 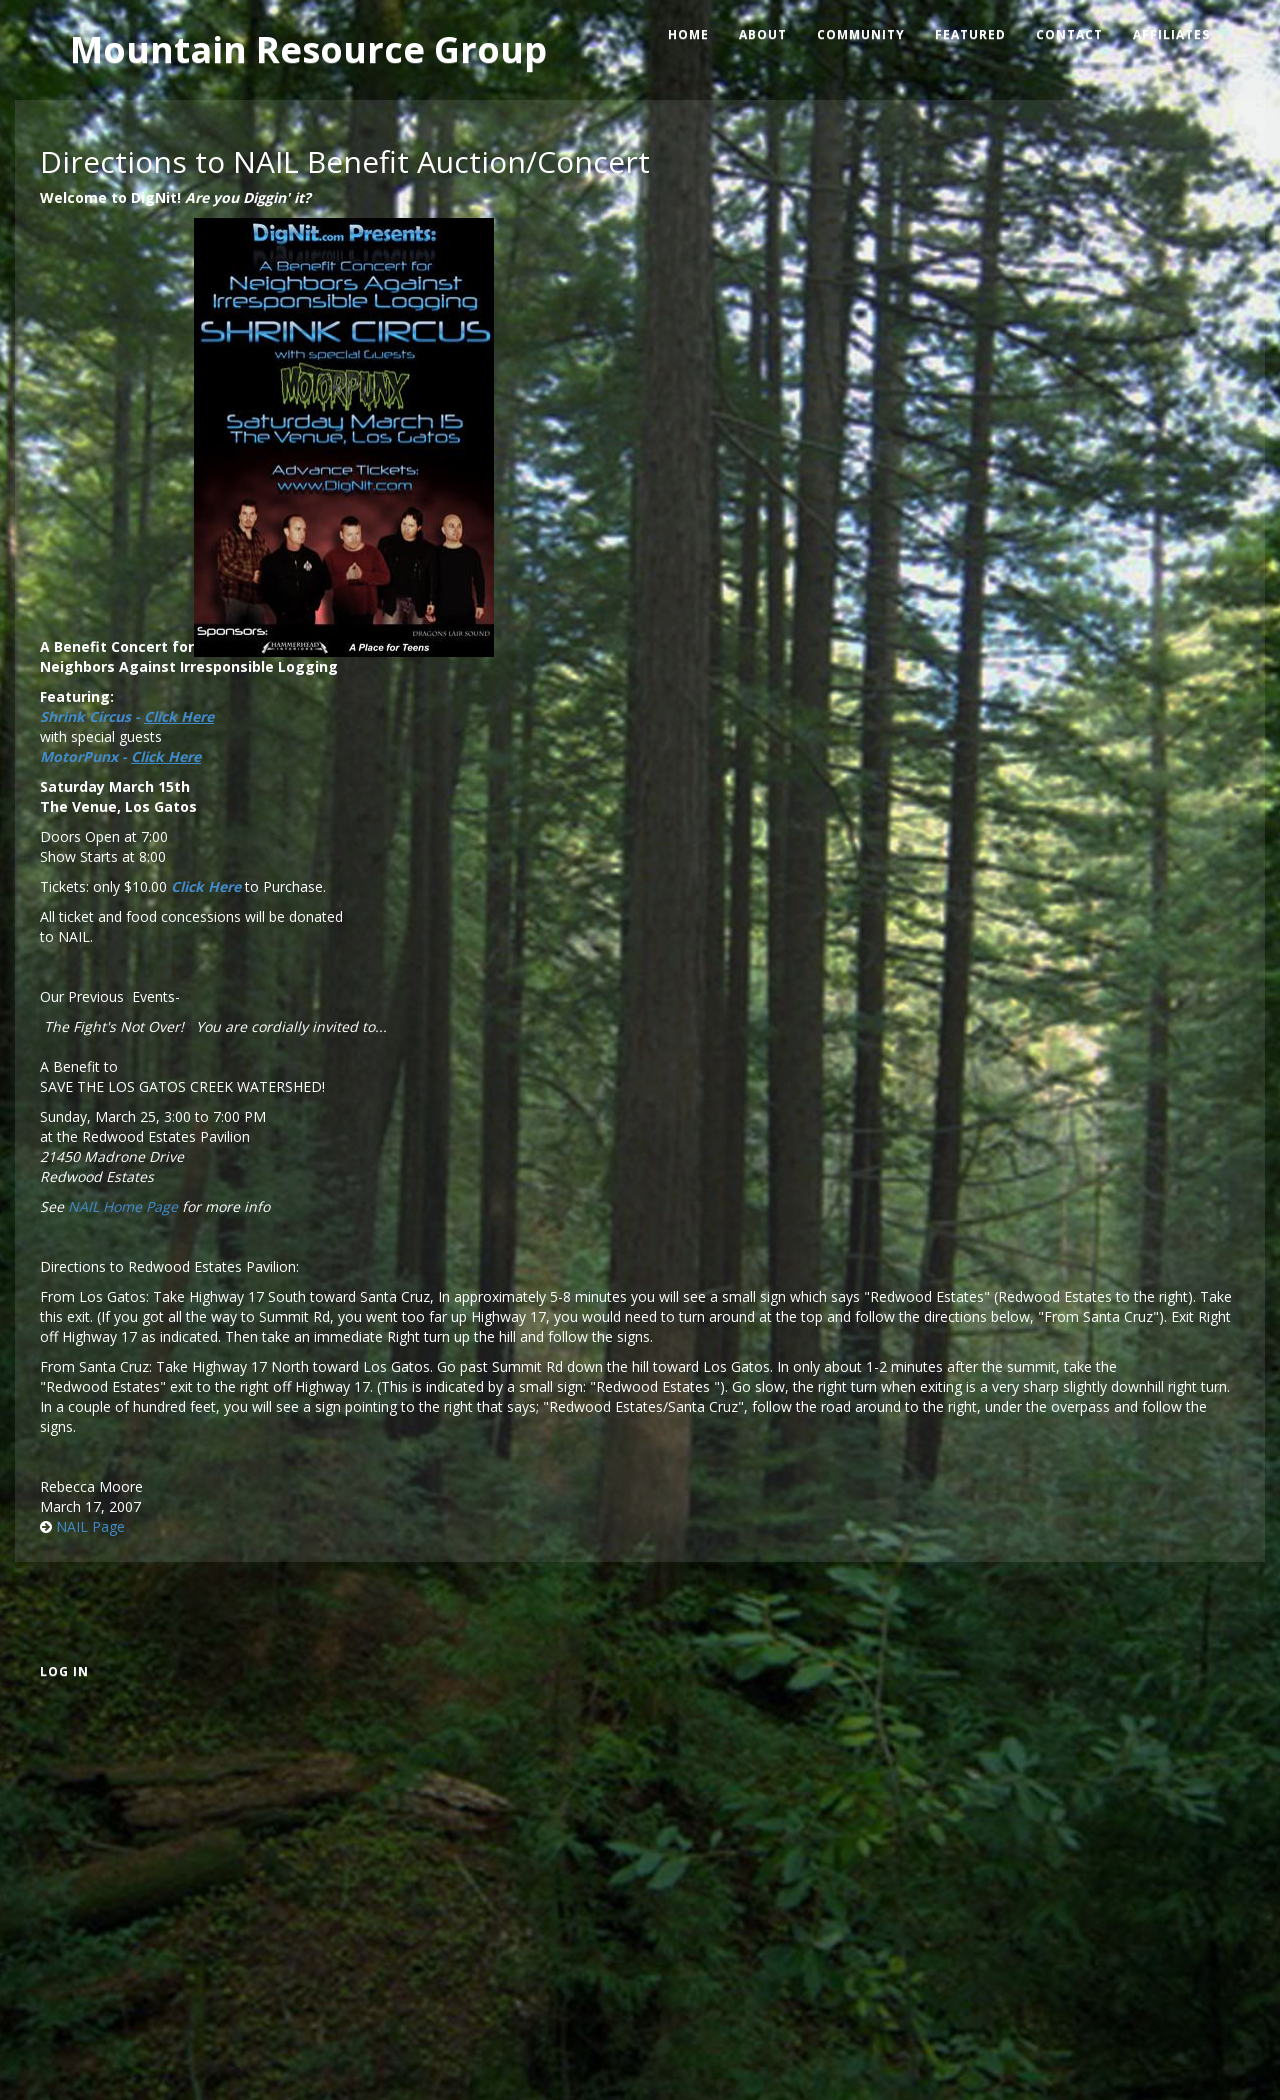 What do you see at coordinates (970, 34) in the screenshot?
I see `Featured [menuitem]` at bounding box center [970, 34].